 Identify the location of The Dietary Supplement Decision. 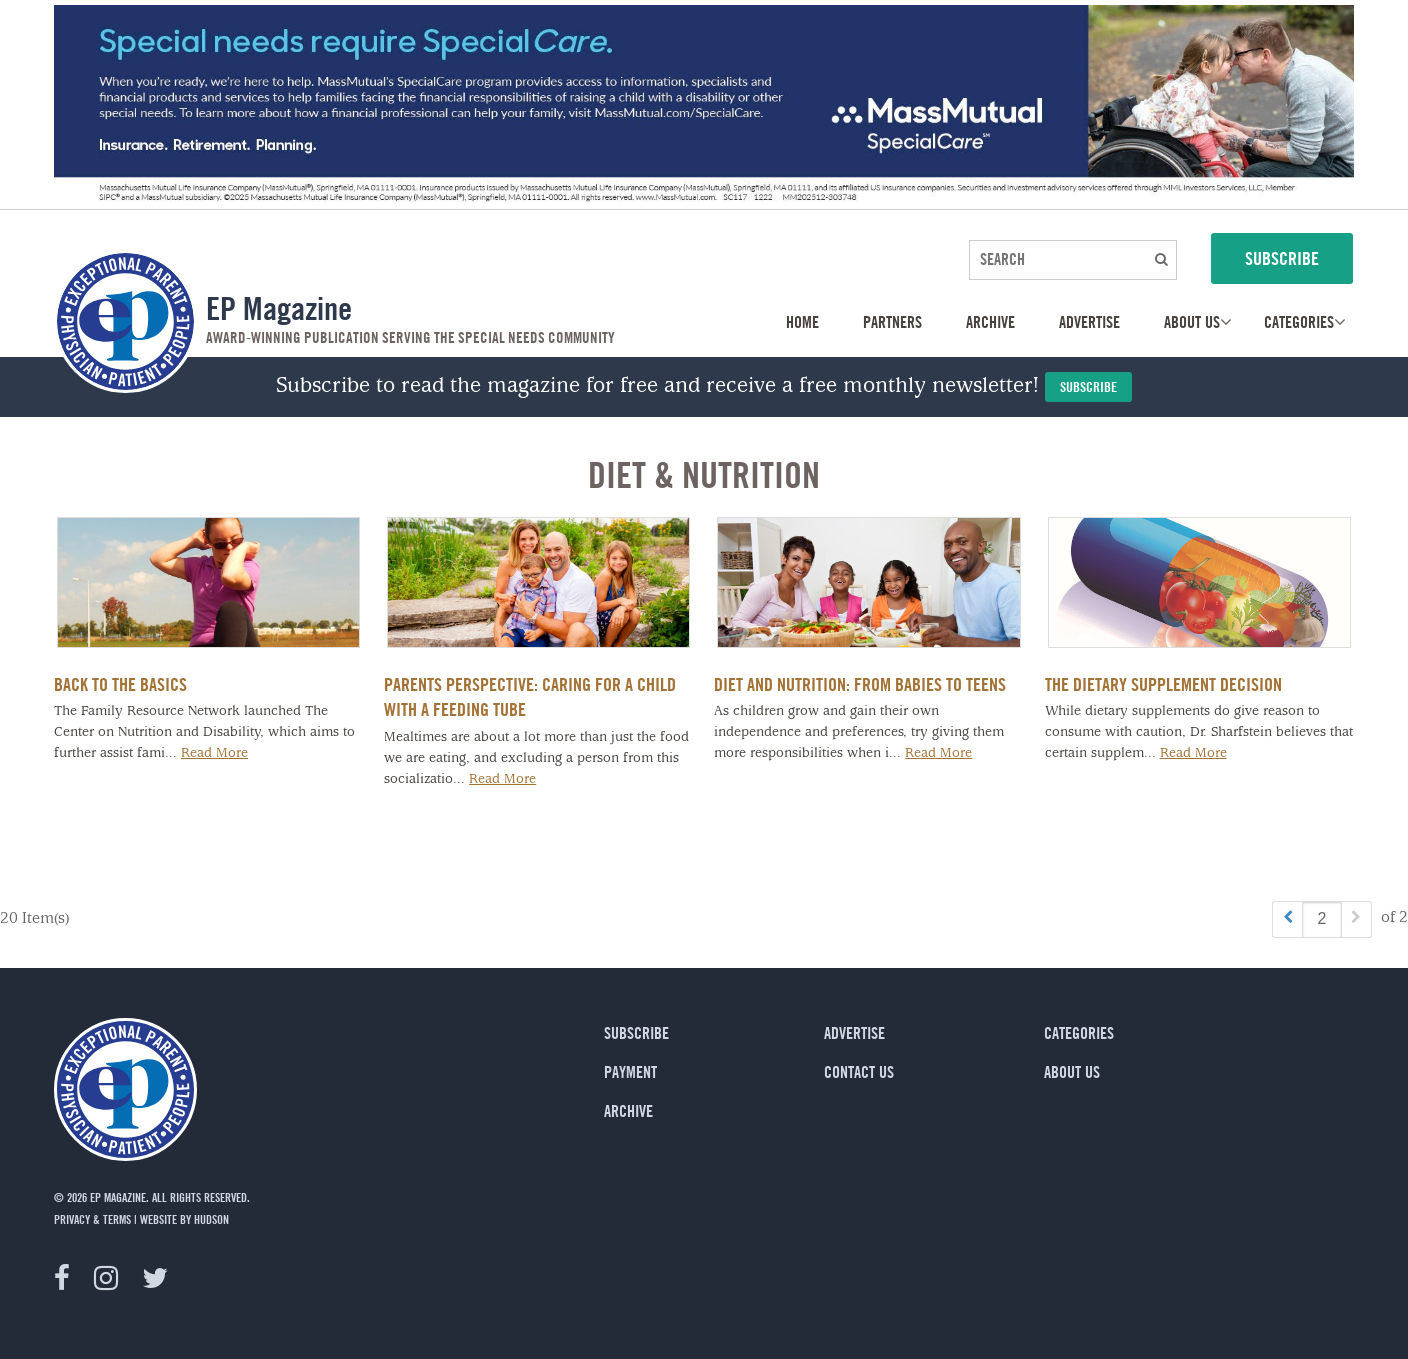
(1163, 684).